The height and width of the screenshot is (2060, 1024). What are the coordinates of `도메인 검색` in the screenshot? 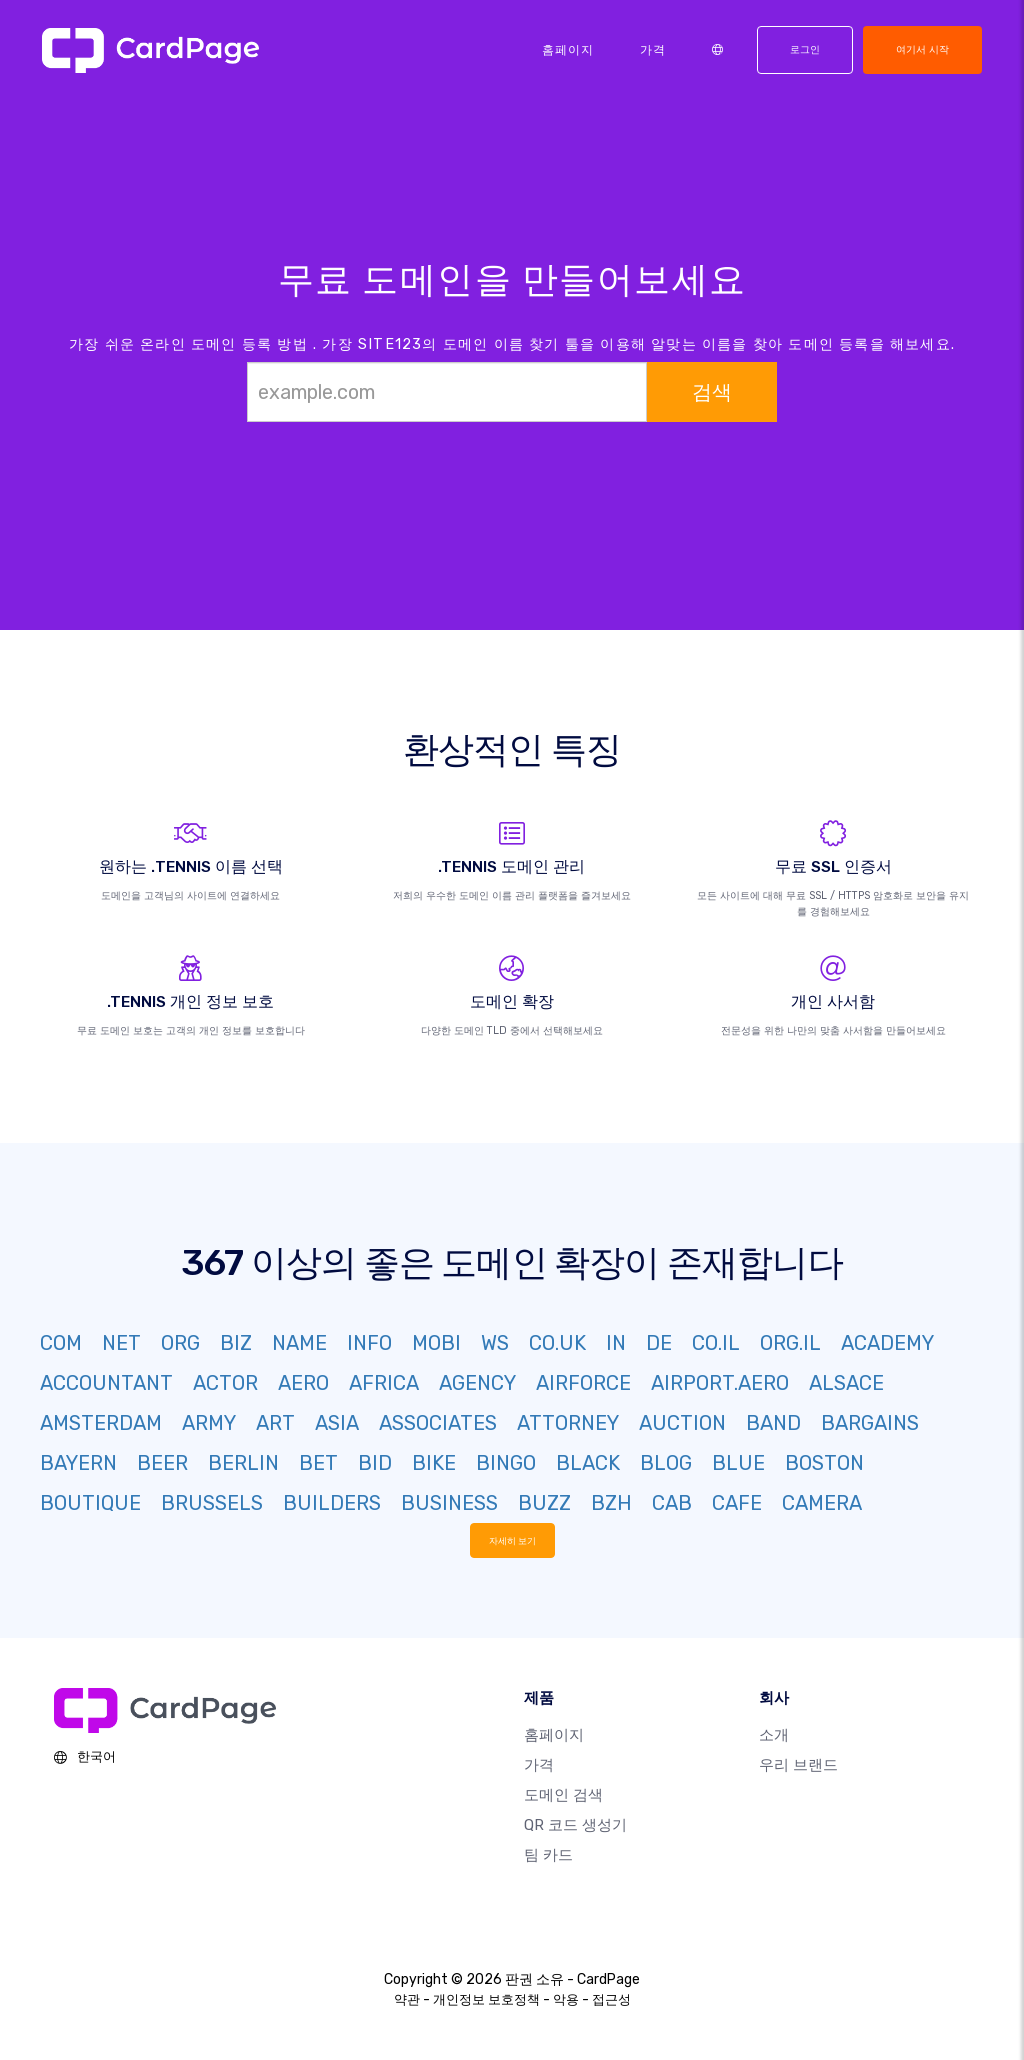 It's located at (563, 1795).